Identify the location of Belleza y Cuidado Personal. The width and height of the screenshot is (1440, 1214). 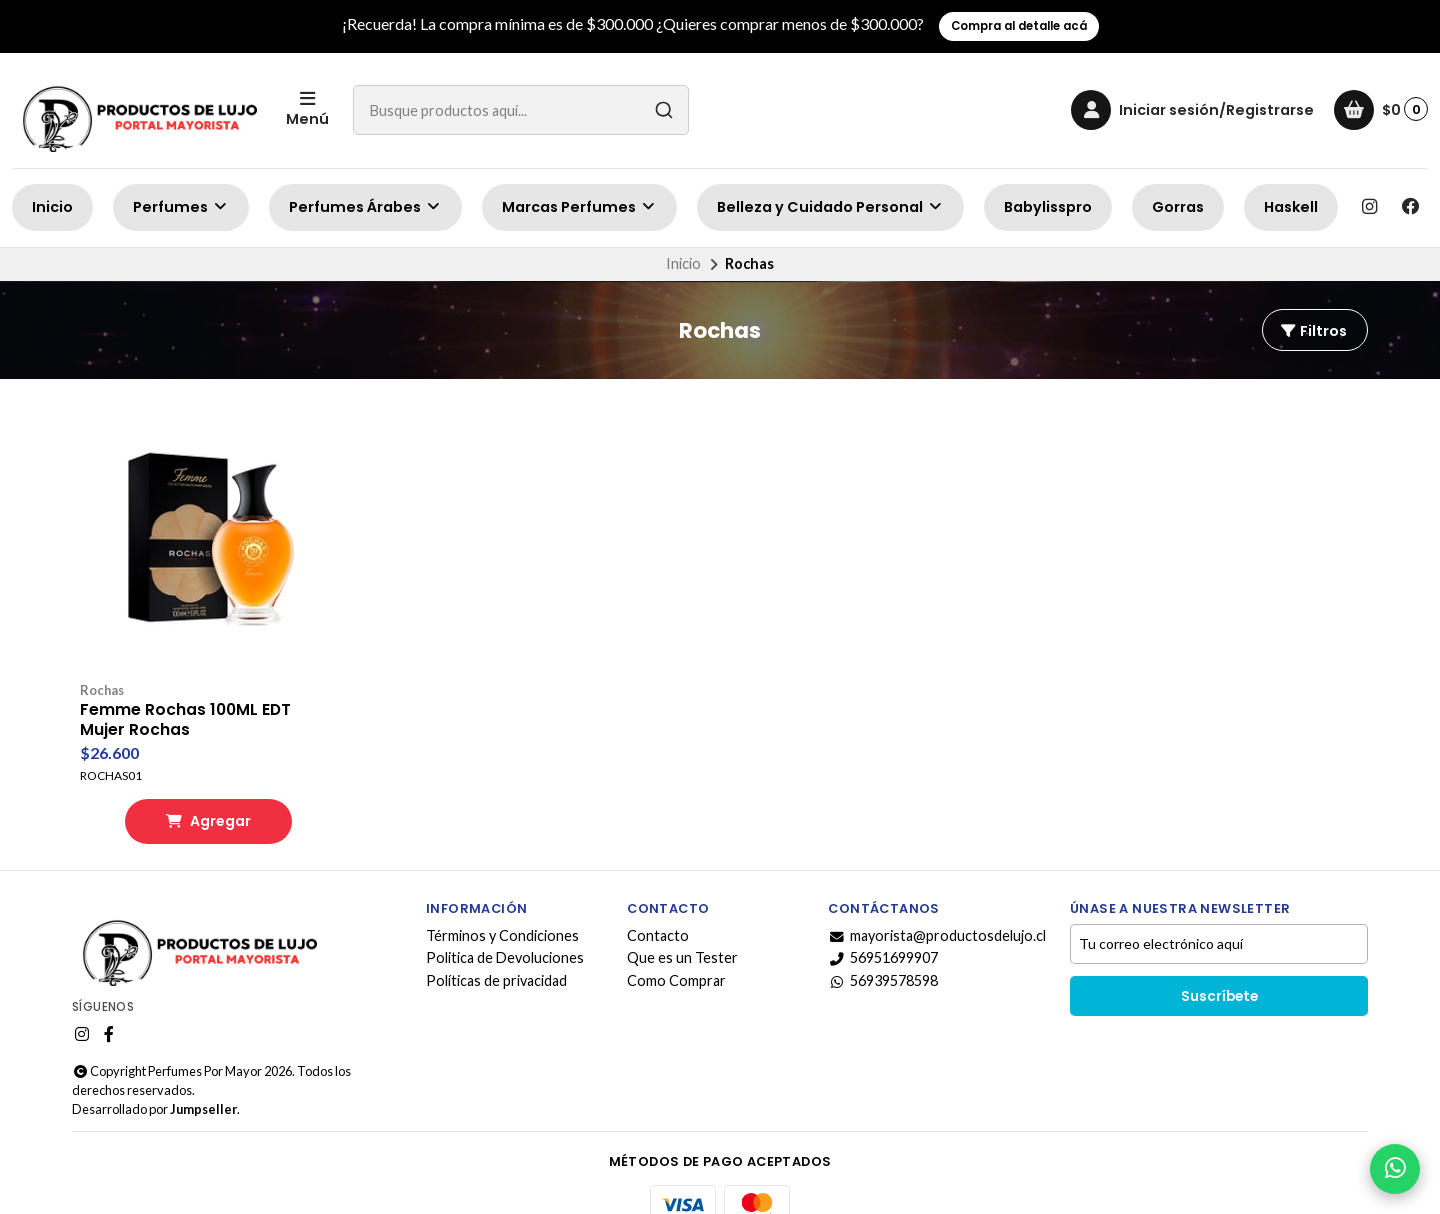
(830, 207).